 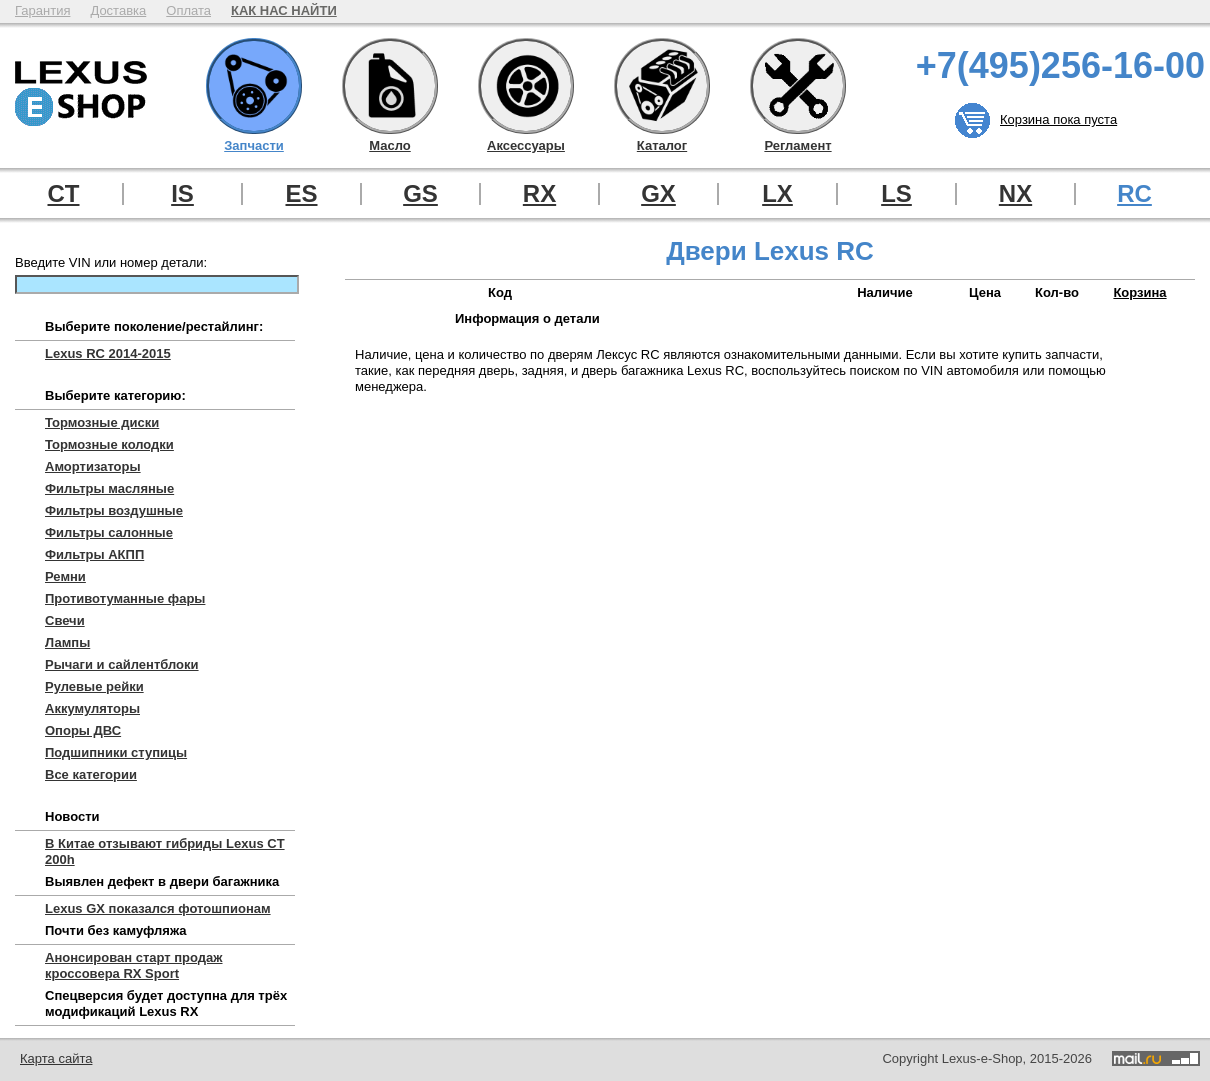 I want to click on Тормозные диски, so click(x=102, y=422).